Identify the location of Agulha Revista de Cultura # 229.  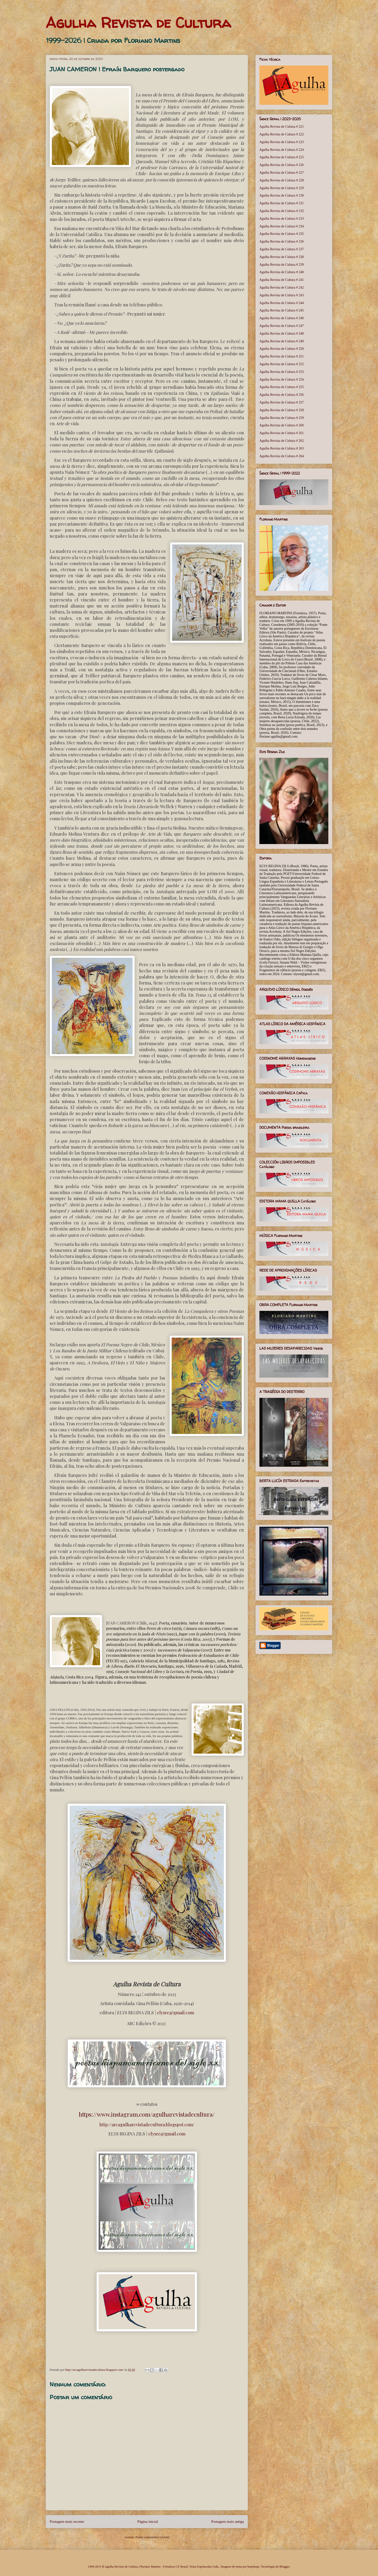
(281, 188).